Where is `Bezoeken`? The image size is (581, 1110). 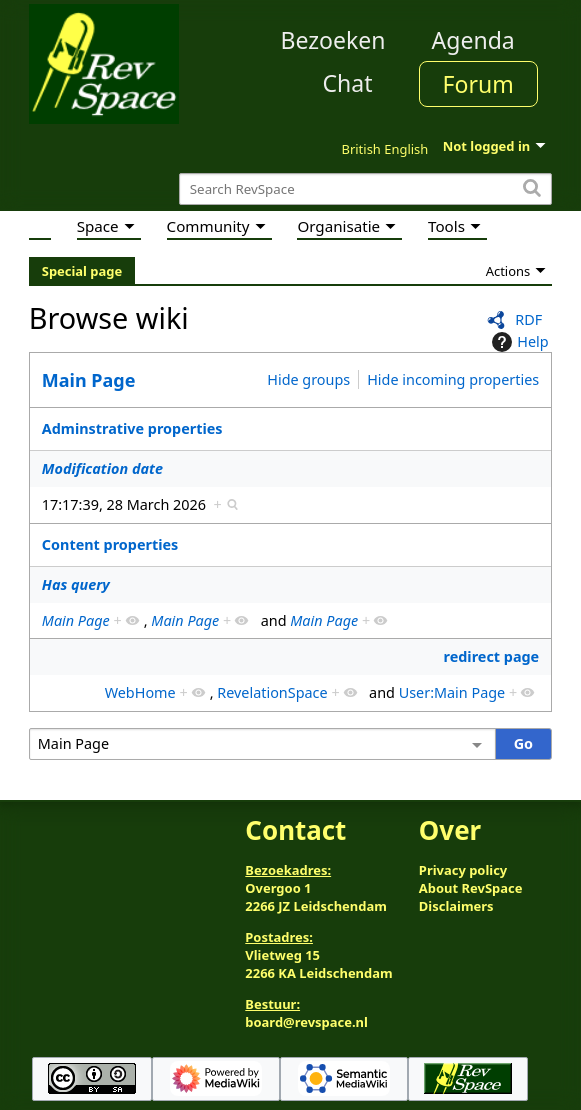
Bezoeken is located at coordinates (333, 40).